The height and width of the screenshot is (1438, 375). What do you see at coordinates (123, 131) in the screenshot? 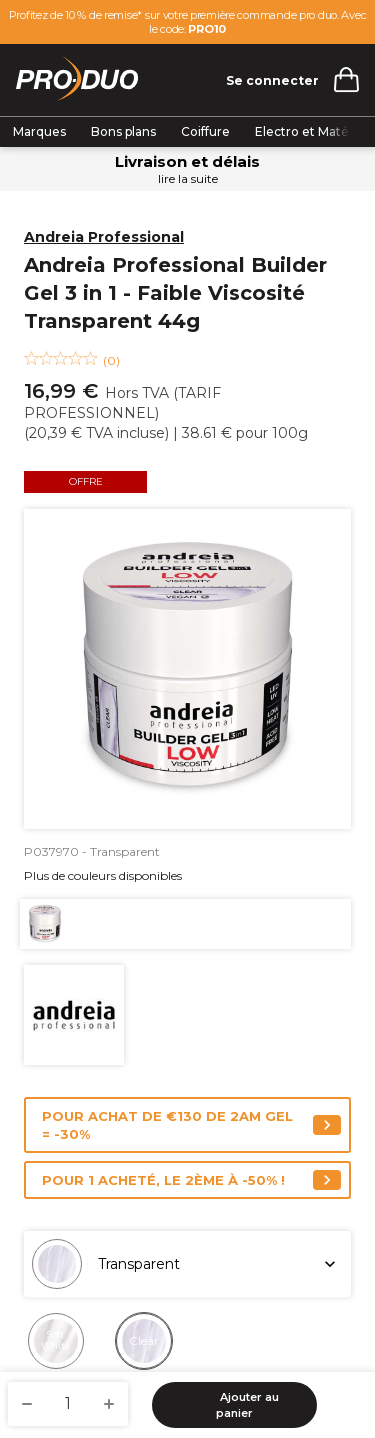
I see `Bons plans` at bounding box center [123, 131].